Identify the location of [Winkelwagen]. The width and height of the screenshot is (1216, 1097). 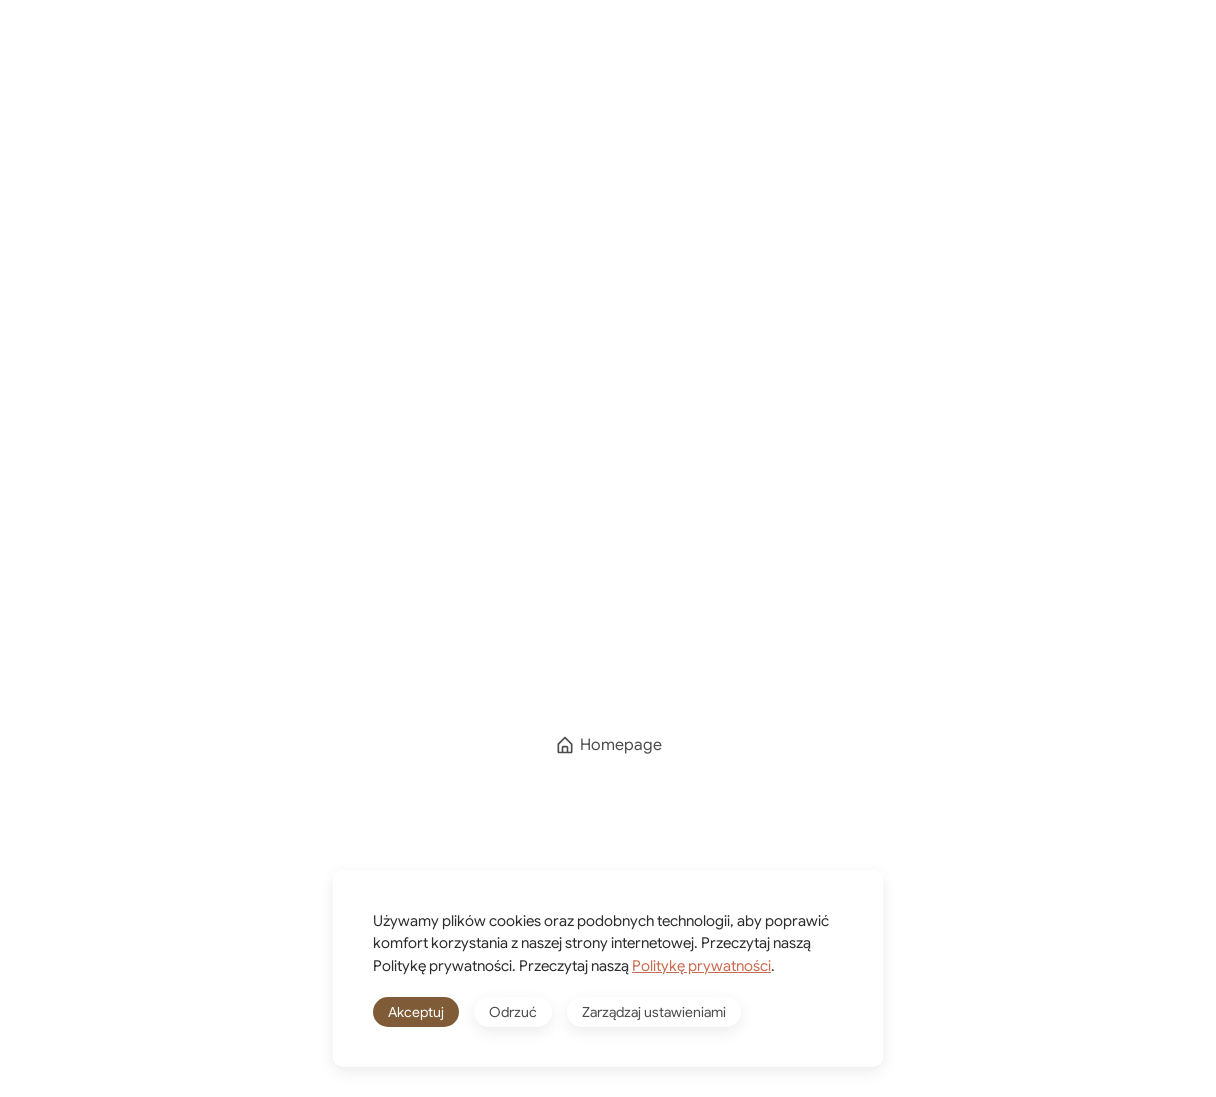
(860, 58).